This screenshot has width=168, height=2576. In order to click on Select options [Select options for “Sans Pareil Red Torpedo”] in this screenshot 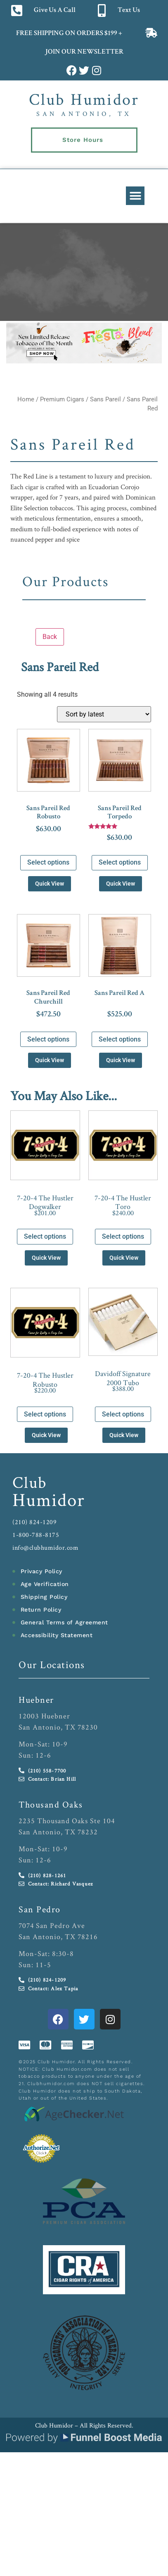, I will do `click(120, 862)`.